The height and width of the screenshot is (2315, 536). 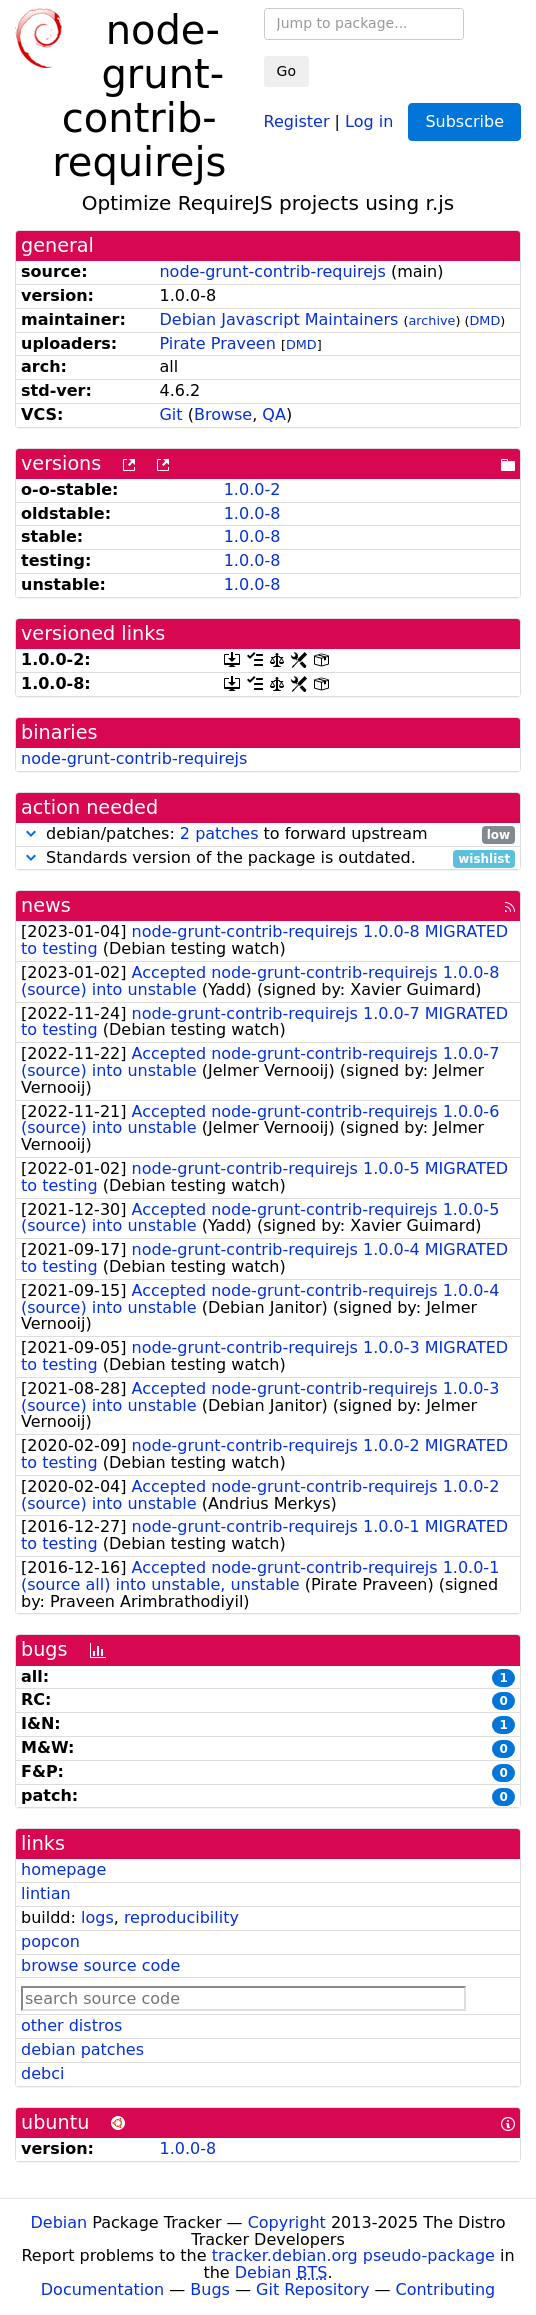 I want to click on popcon, so click(x=50, y=1941).